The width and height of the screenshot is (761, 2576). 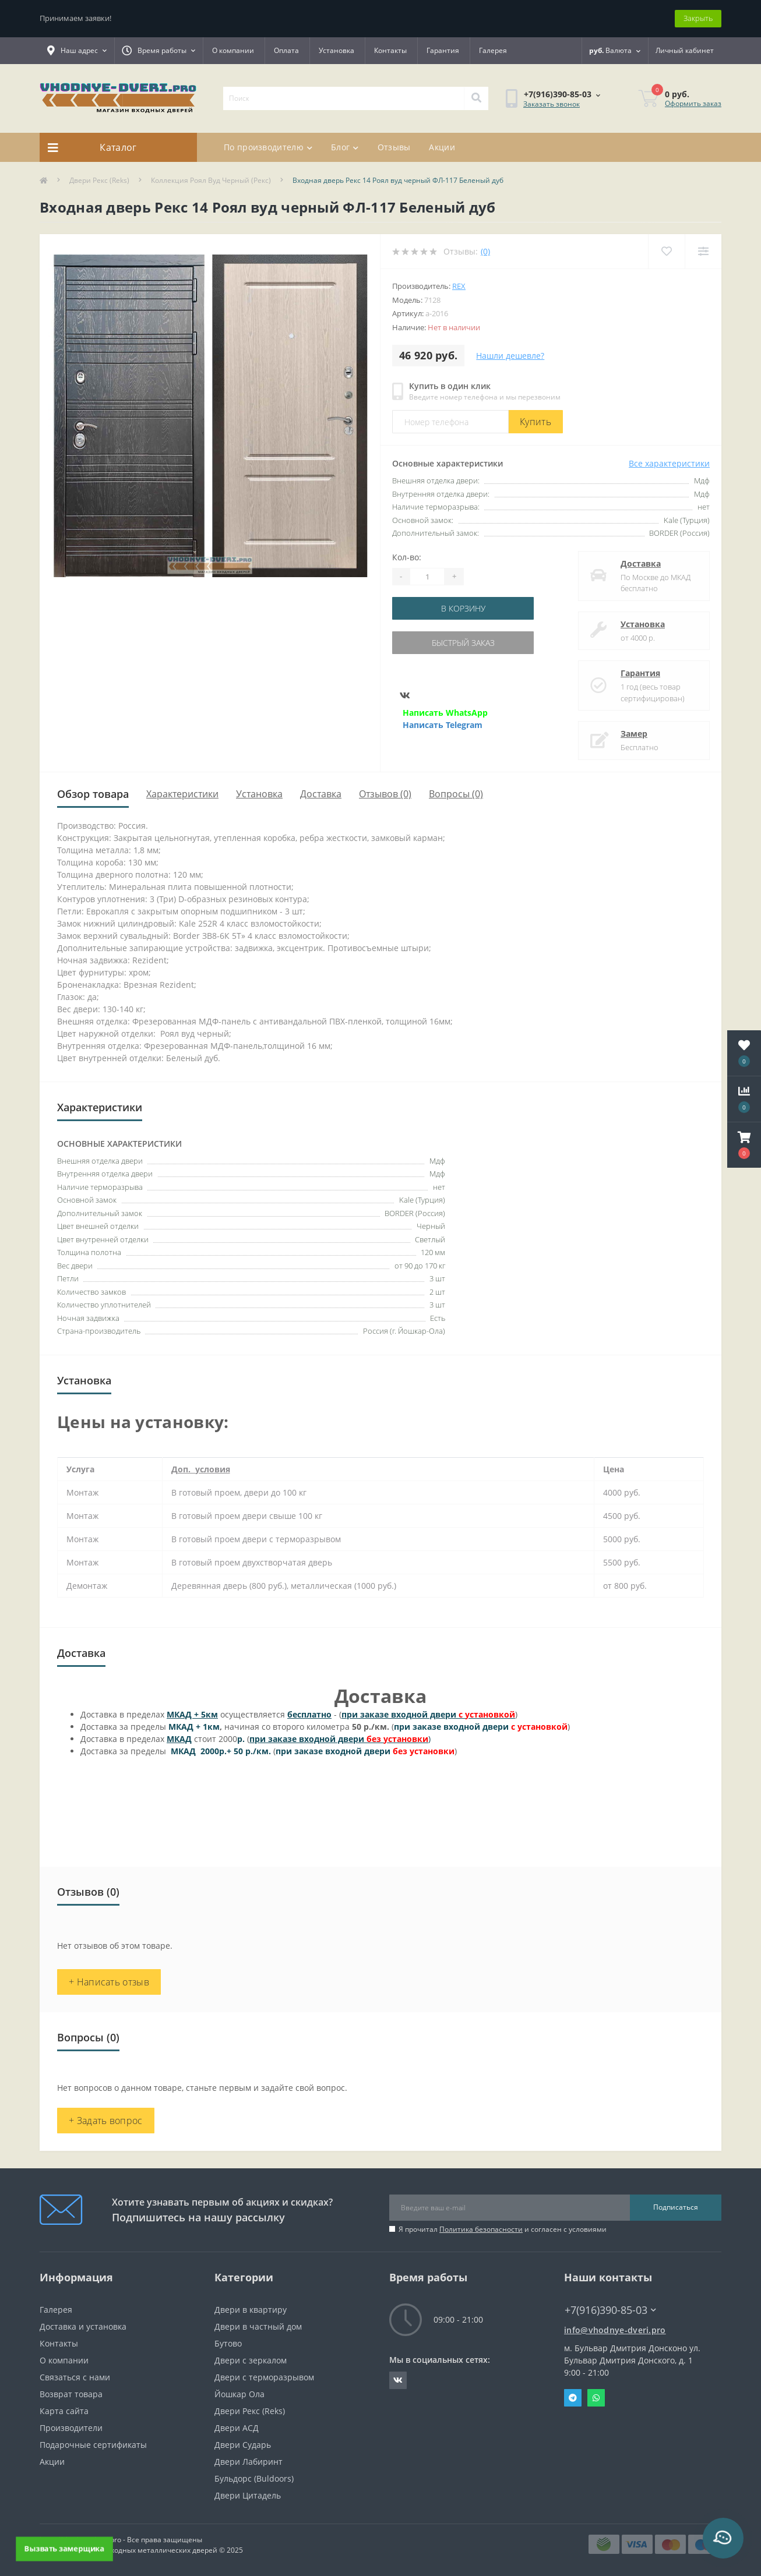 I want to click on Двери Цитадель, so click(x=247, y=2495).